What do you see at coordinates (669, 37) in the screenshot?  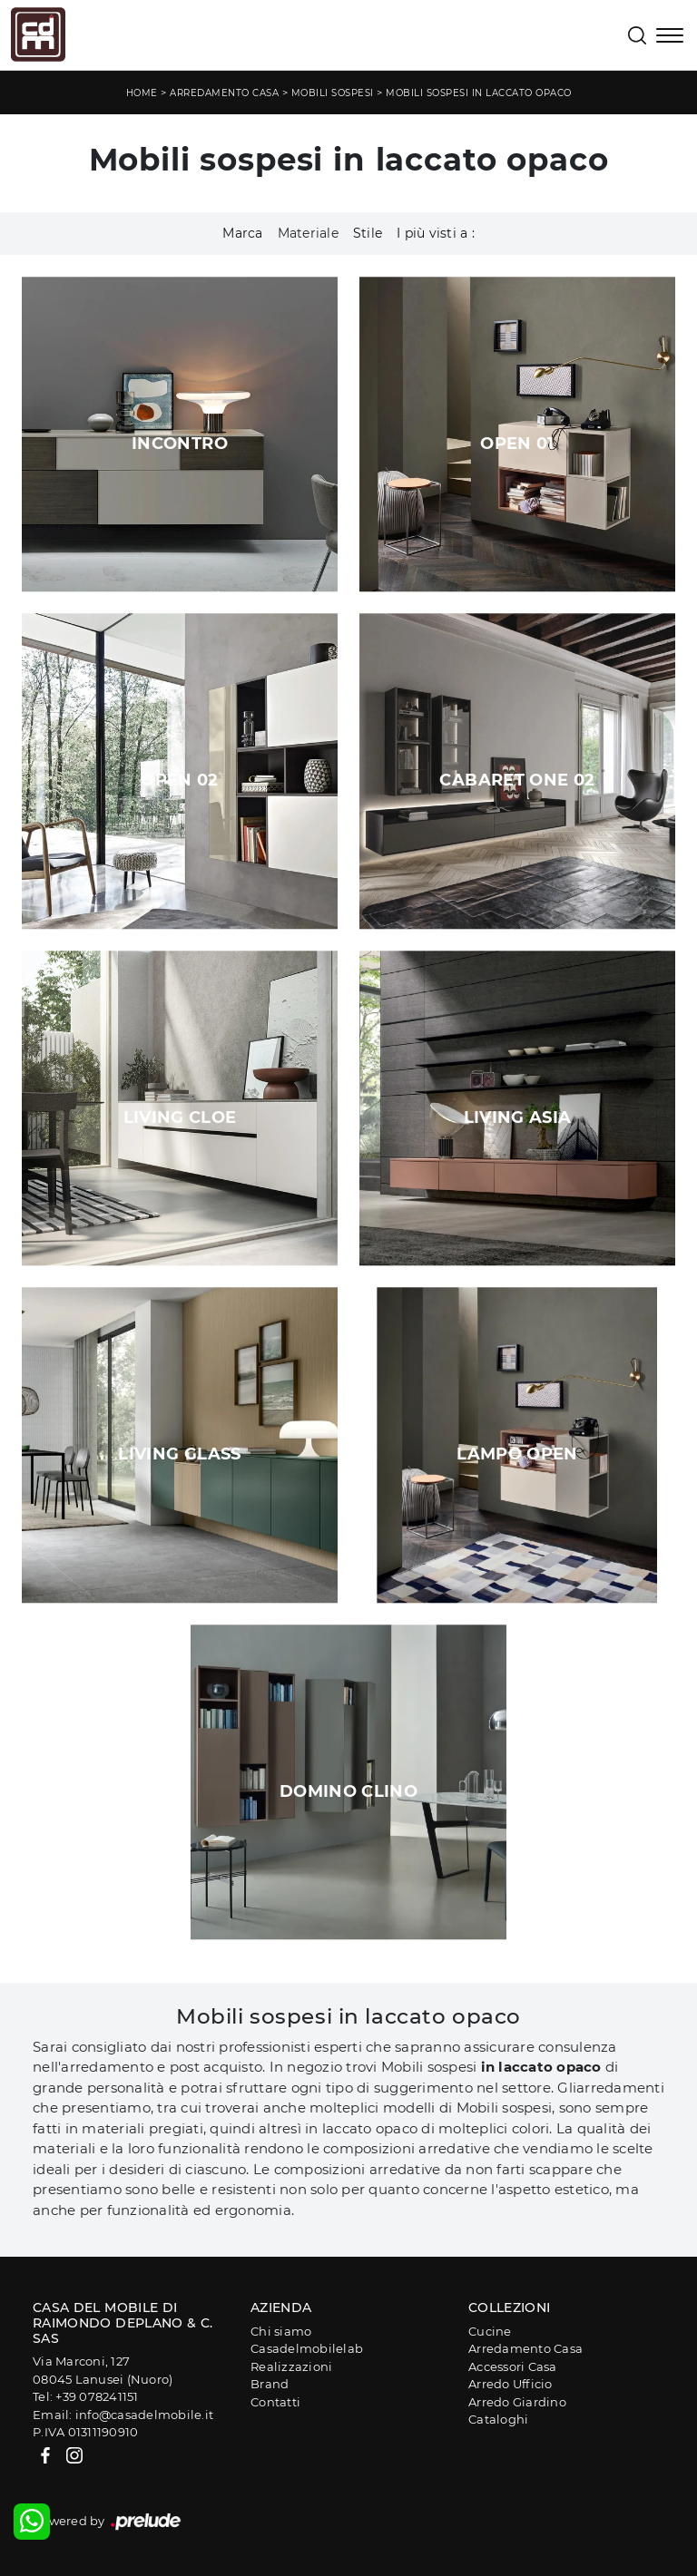 I see `[Toggle navigation]` at bounding box center [669, 37].